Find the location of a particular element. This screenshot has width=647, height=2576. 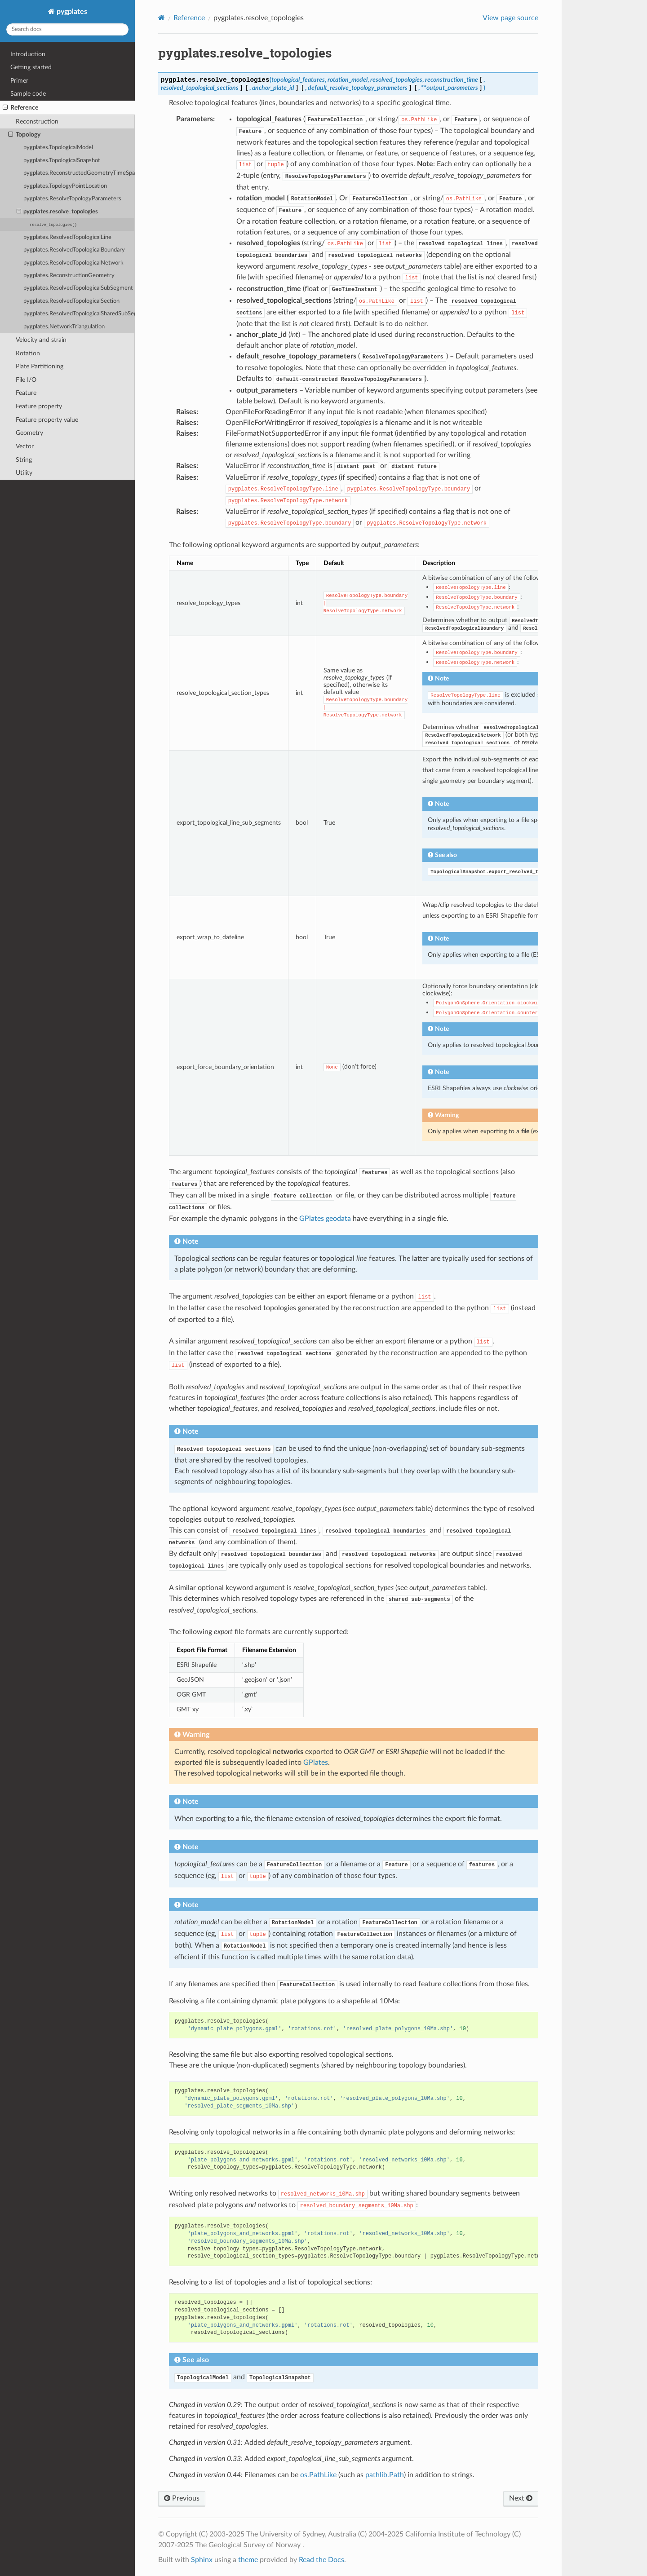

pathlib.Path is located at coordinates (384, 2475).